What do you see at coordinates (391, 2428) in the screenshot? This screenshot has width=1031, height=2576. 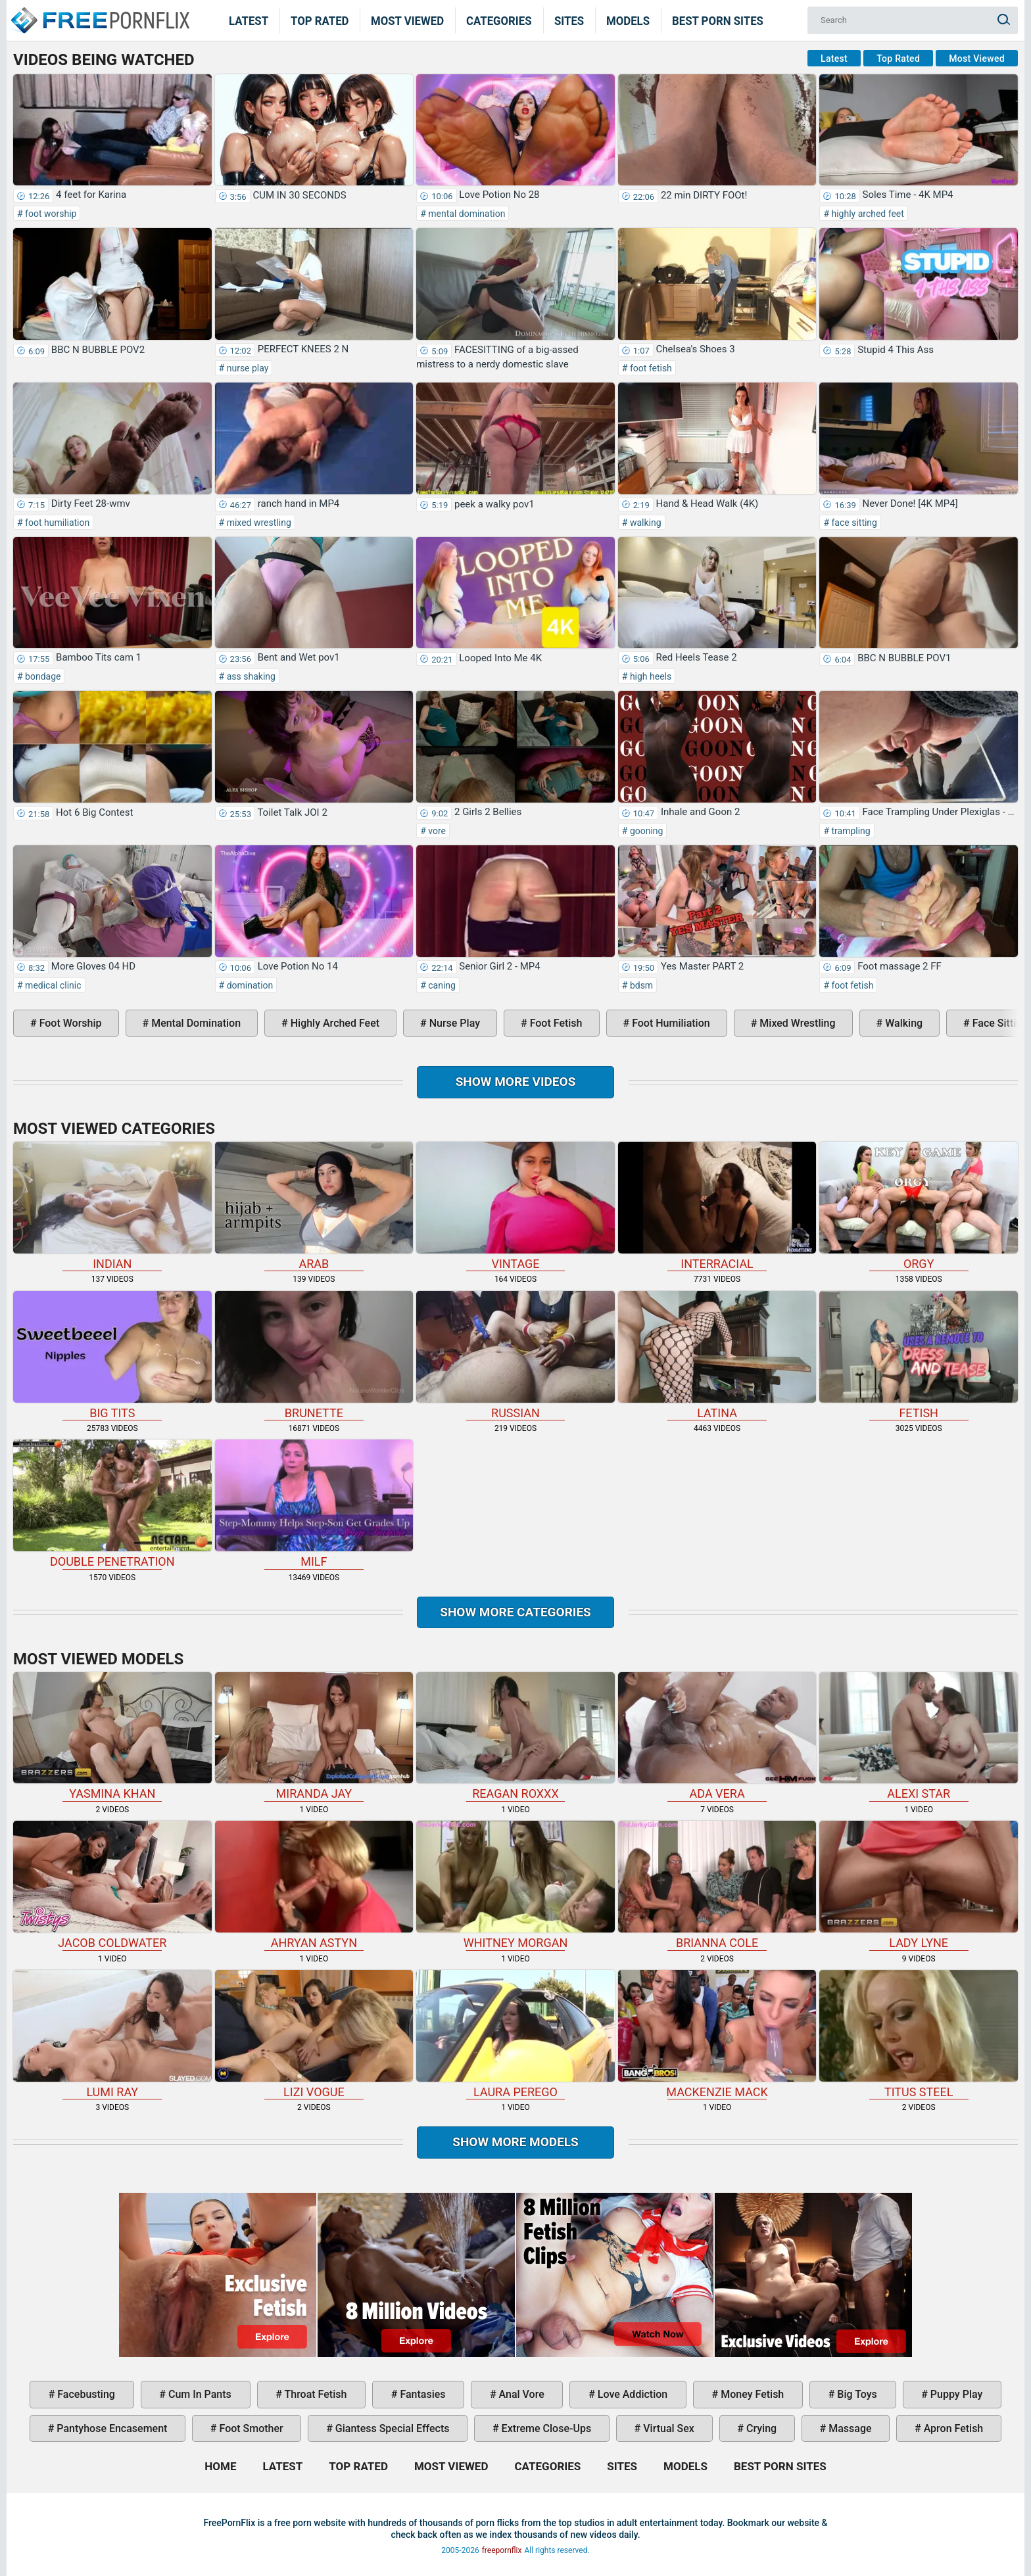 I see `giantess special effects` at bounding box center [391, 2428].